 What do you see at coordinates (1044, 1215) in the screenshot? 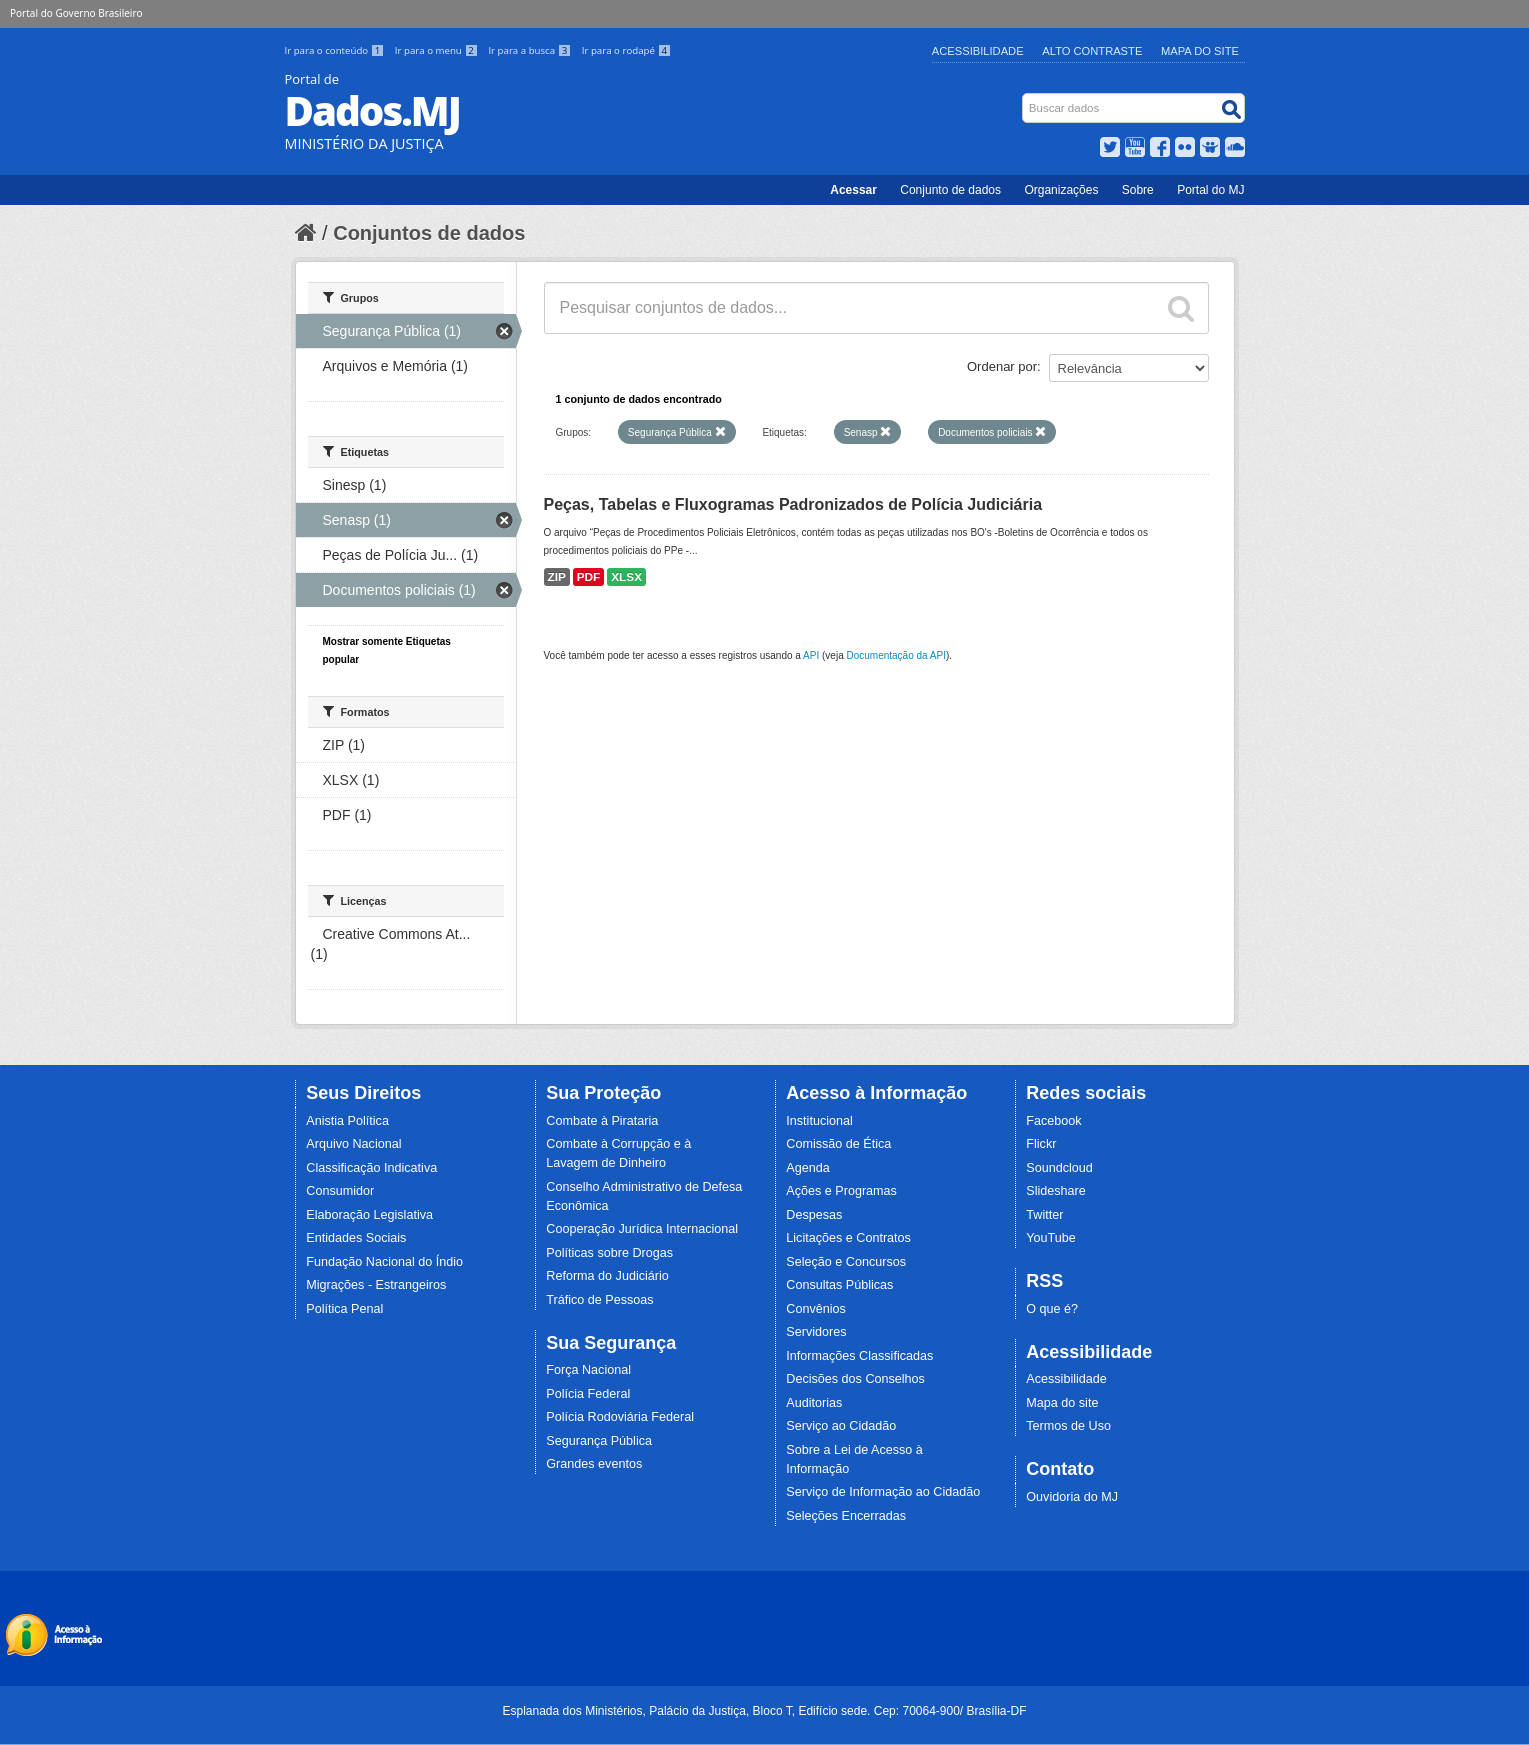
I see `Twitter` at bounding box center [1044, 1215].